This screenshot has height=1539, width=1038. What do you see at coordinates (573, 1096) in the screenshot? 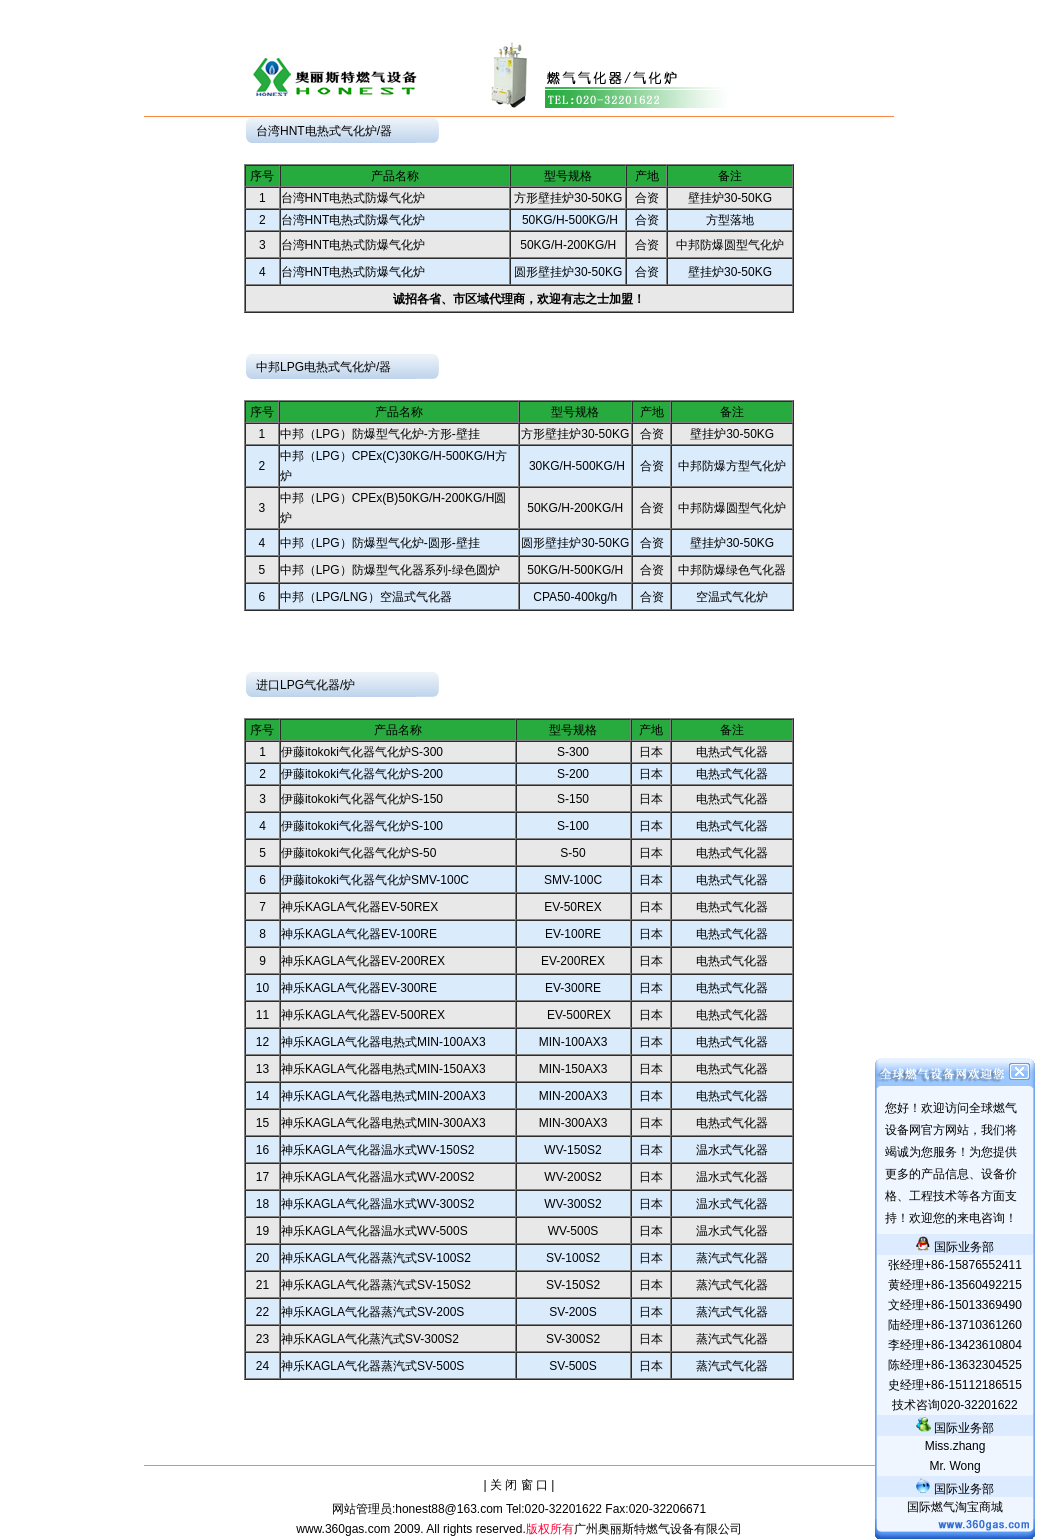
I see `MIN-200AX3` at bounding box center [573, 1096].